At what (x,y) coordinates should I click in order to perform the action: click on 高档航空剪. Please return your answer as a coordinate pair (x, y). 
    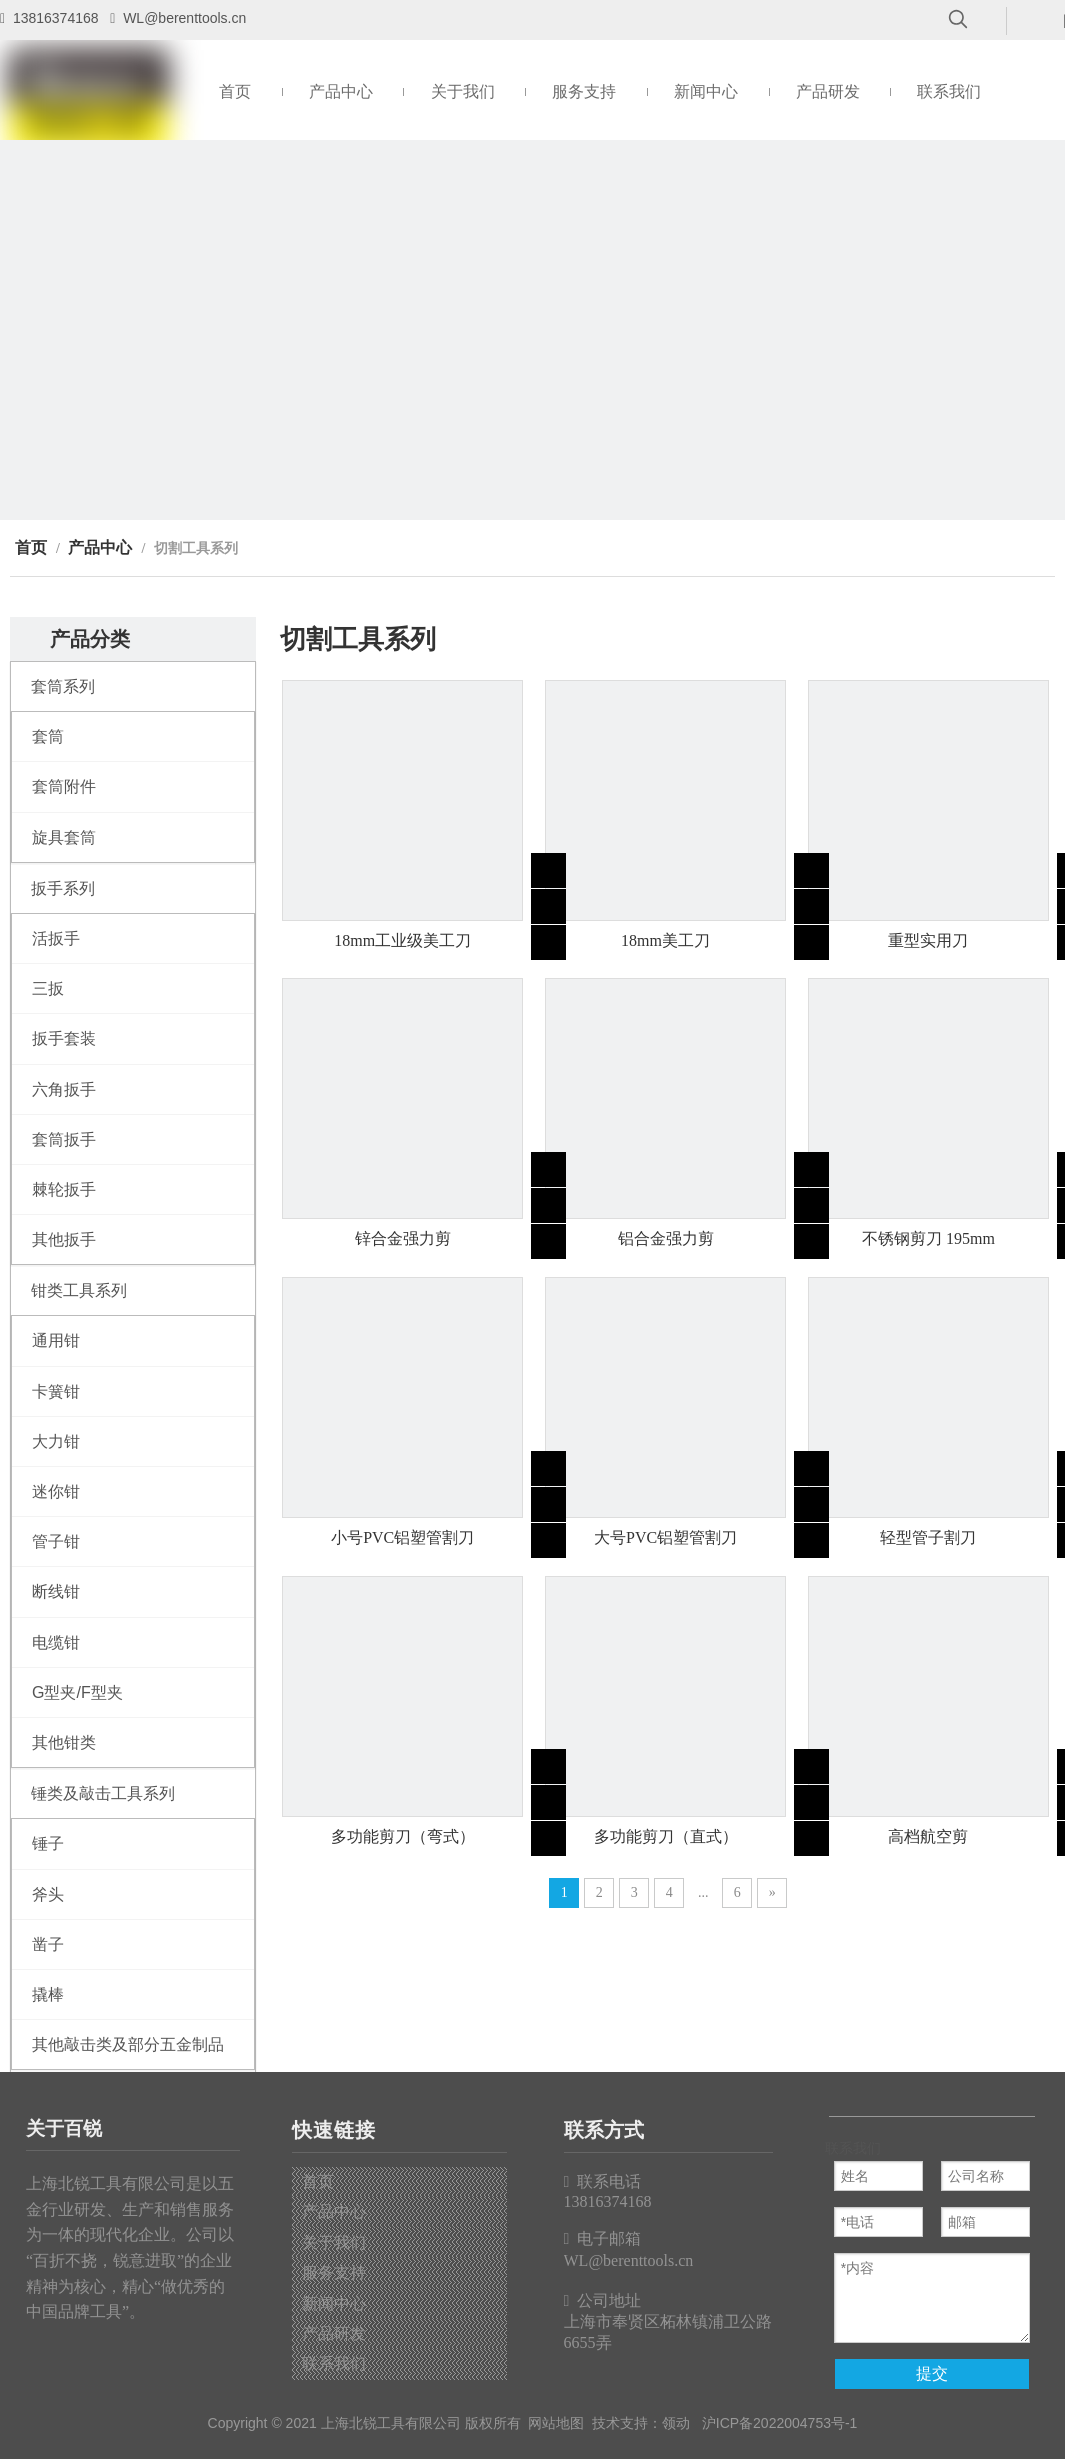
    Looking at the image, I should click on (928, 1836).